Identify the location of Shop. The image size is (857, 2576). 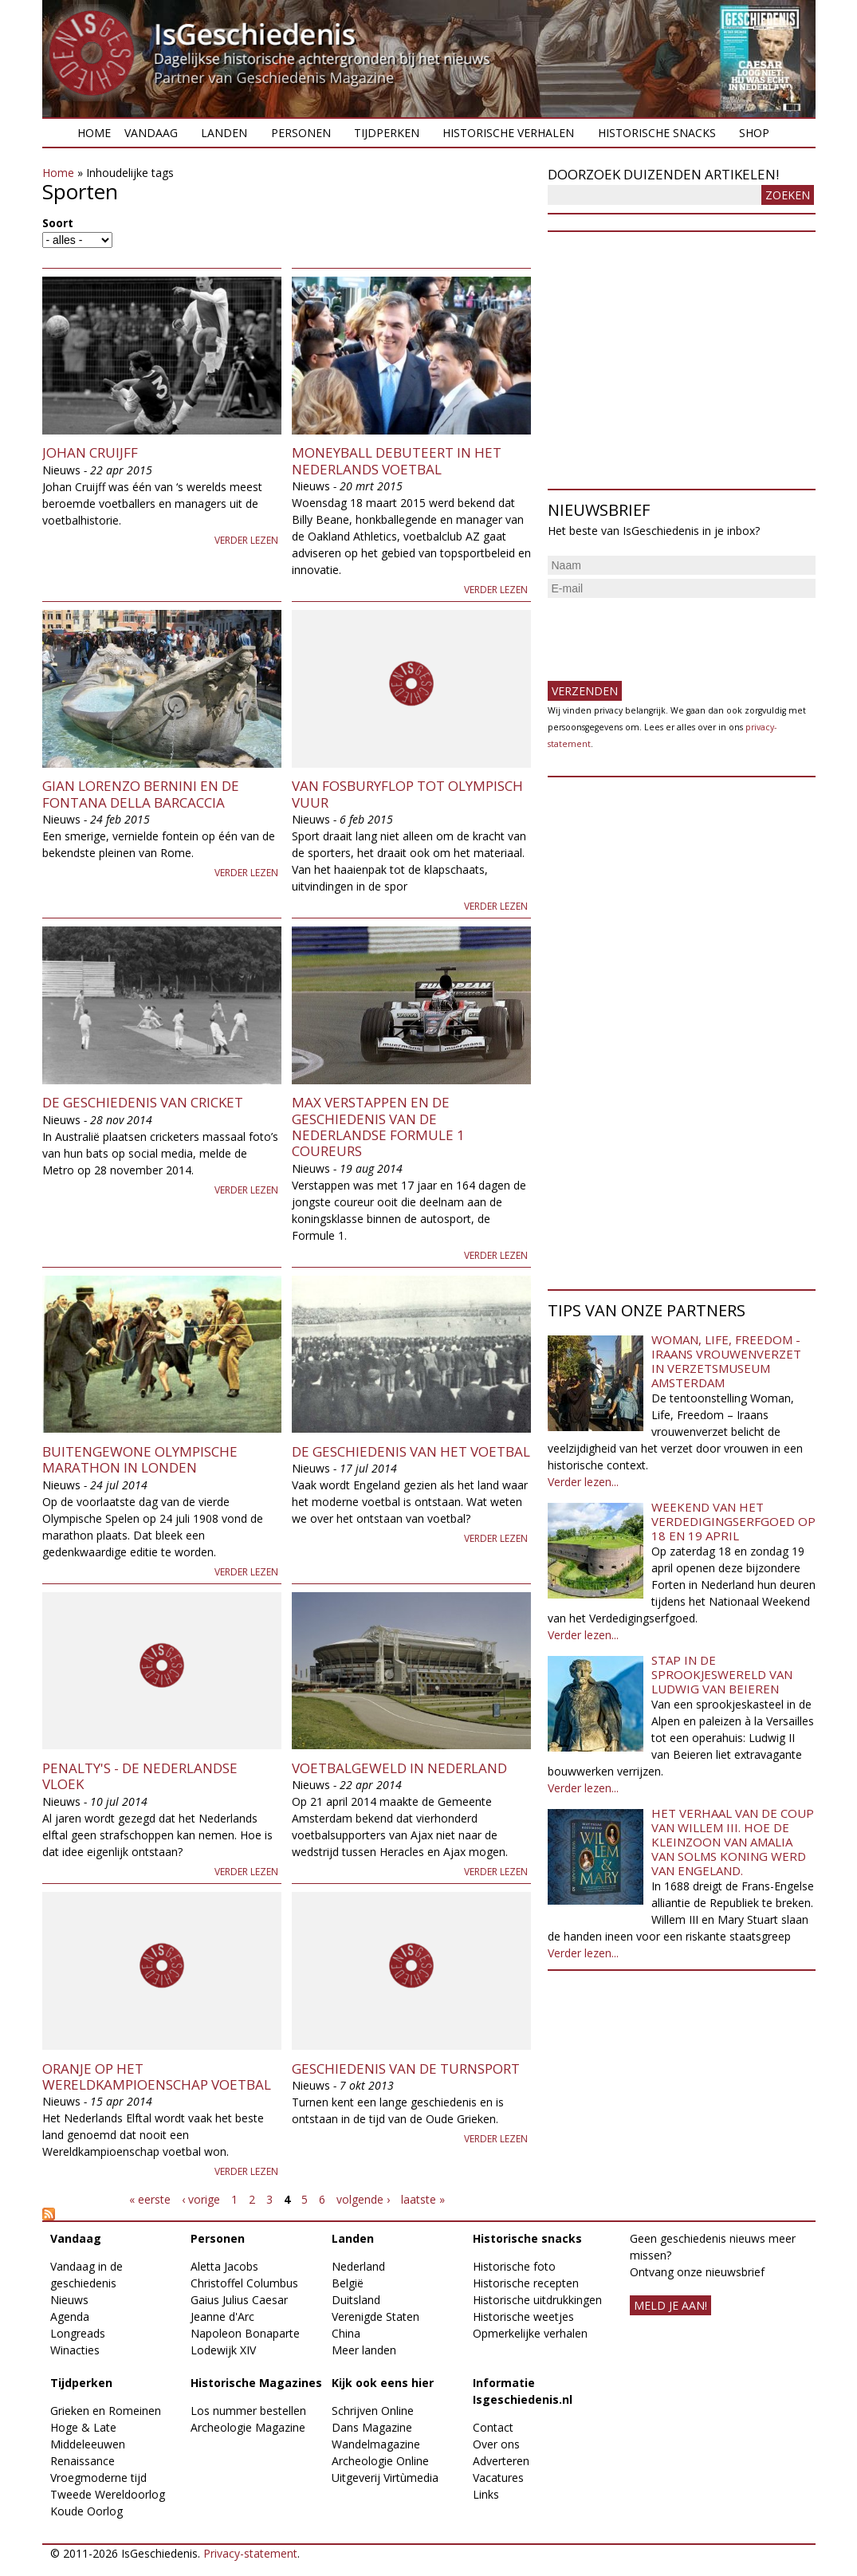
(754, 132).